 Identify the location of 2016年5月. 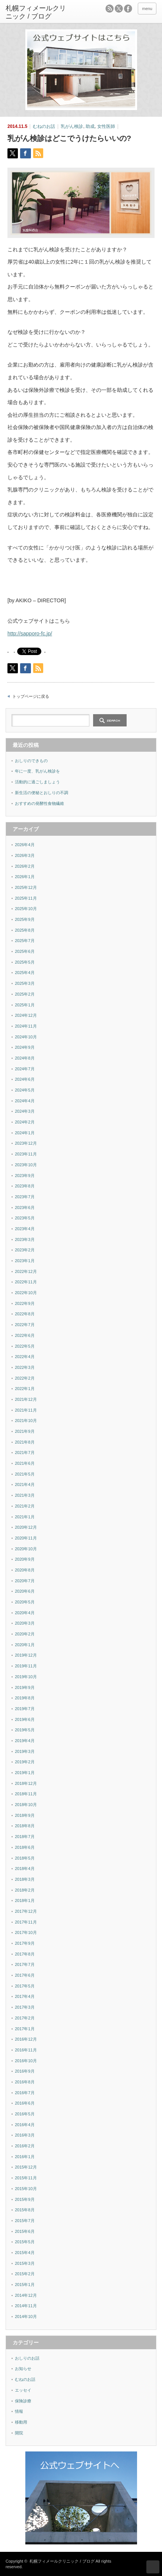
(25, 2114).